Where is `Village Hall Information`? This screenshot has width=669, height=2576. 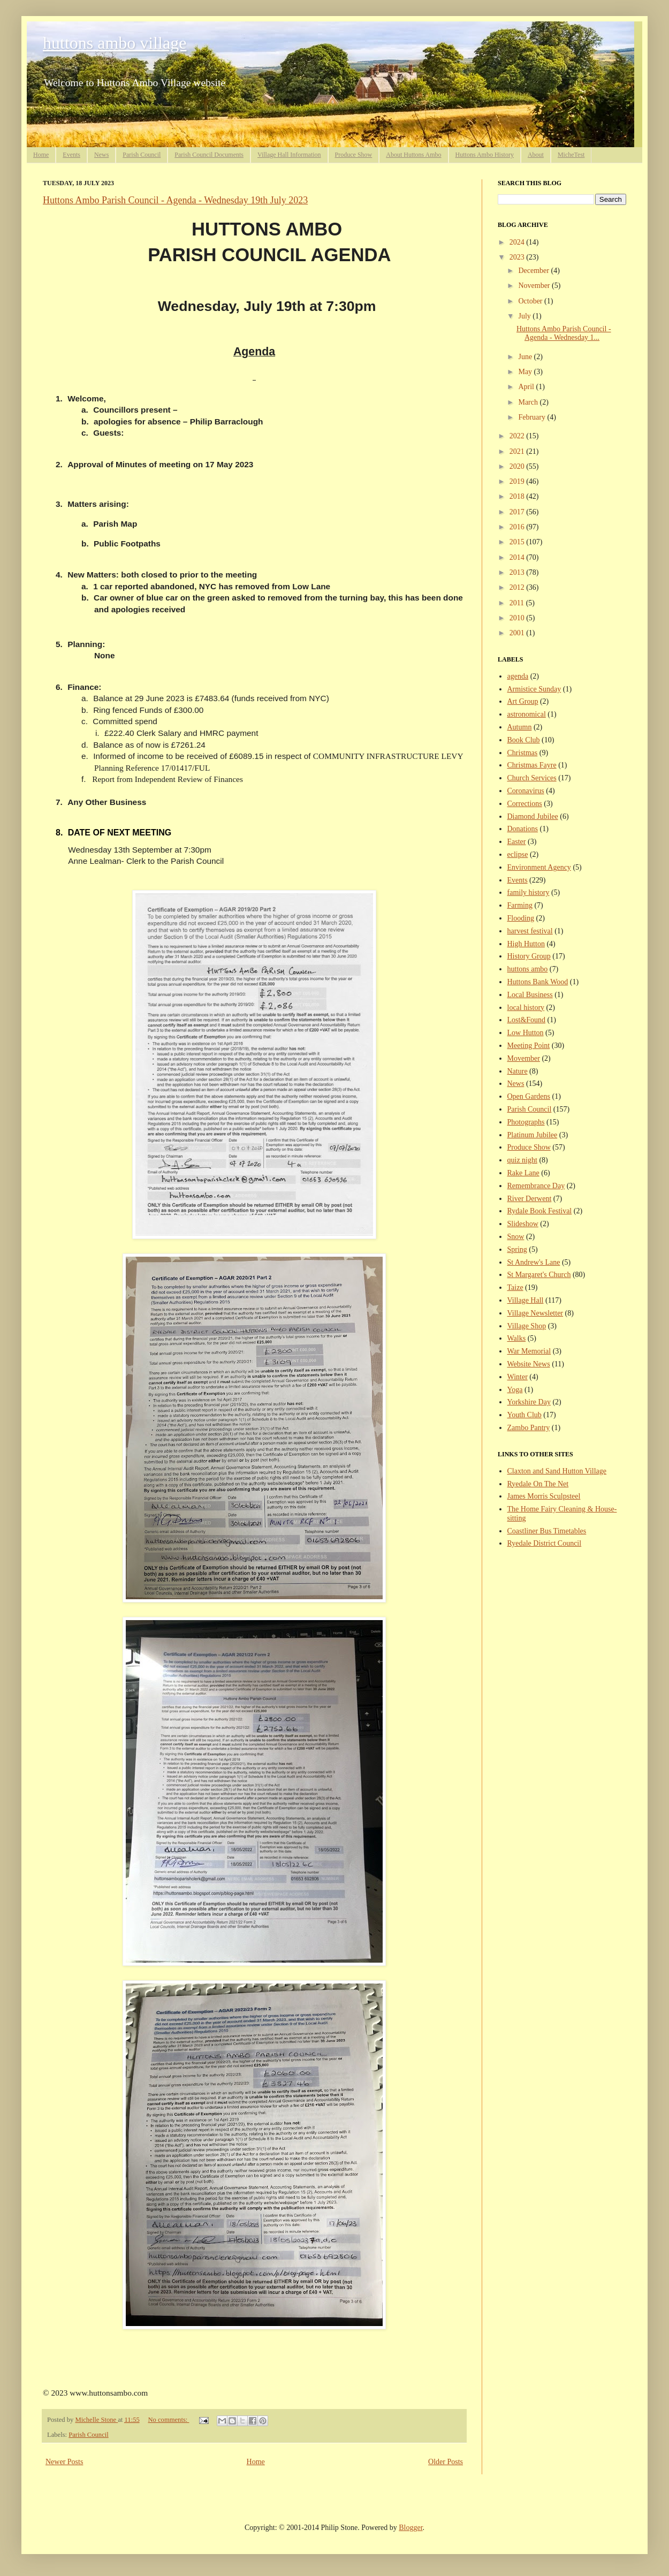 Village Hall Information is located at coordinates (289, 154).